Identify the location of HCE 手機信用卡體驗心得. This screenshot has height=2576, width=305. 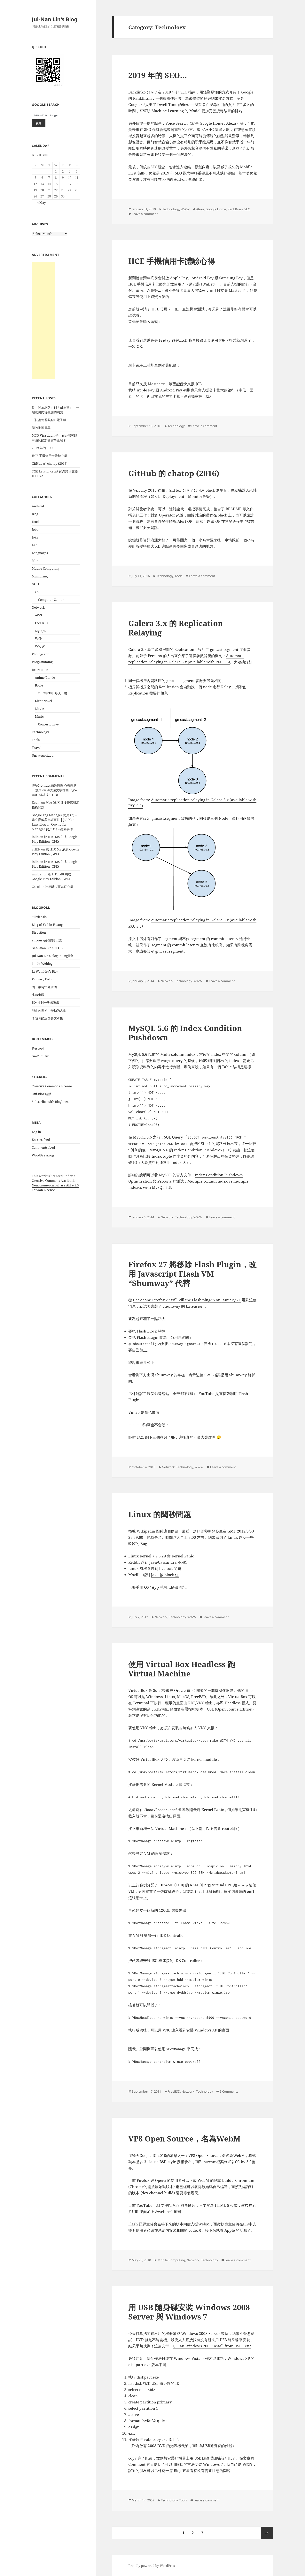
(49, 456).